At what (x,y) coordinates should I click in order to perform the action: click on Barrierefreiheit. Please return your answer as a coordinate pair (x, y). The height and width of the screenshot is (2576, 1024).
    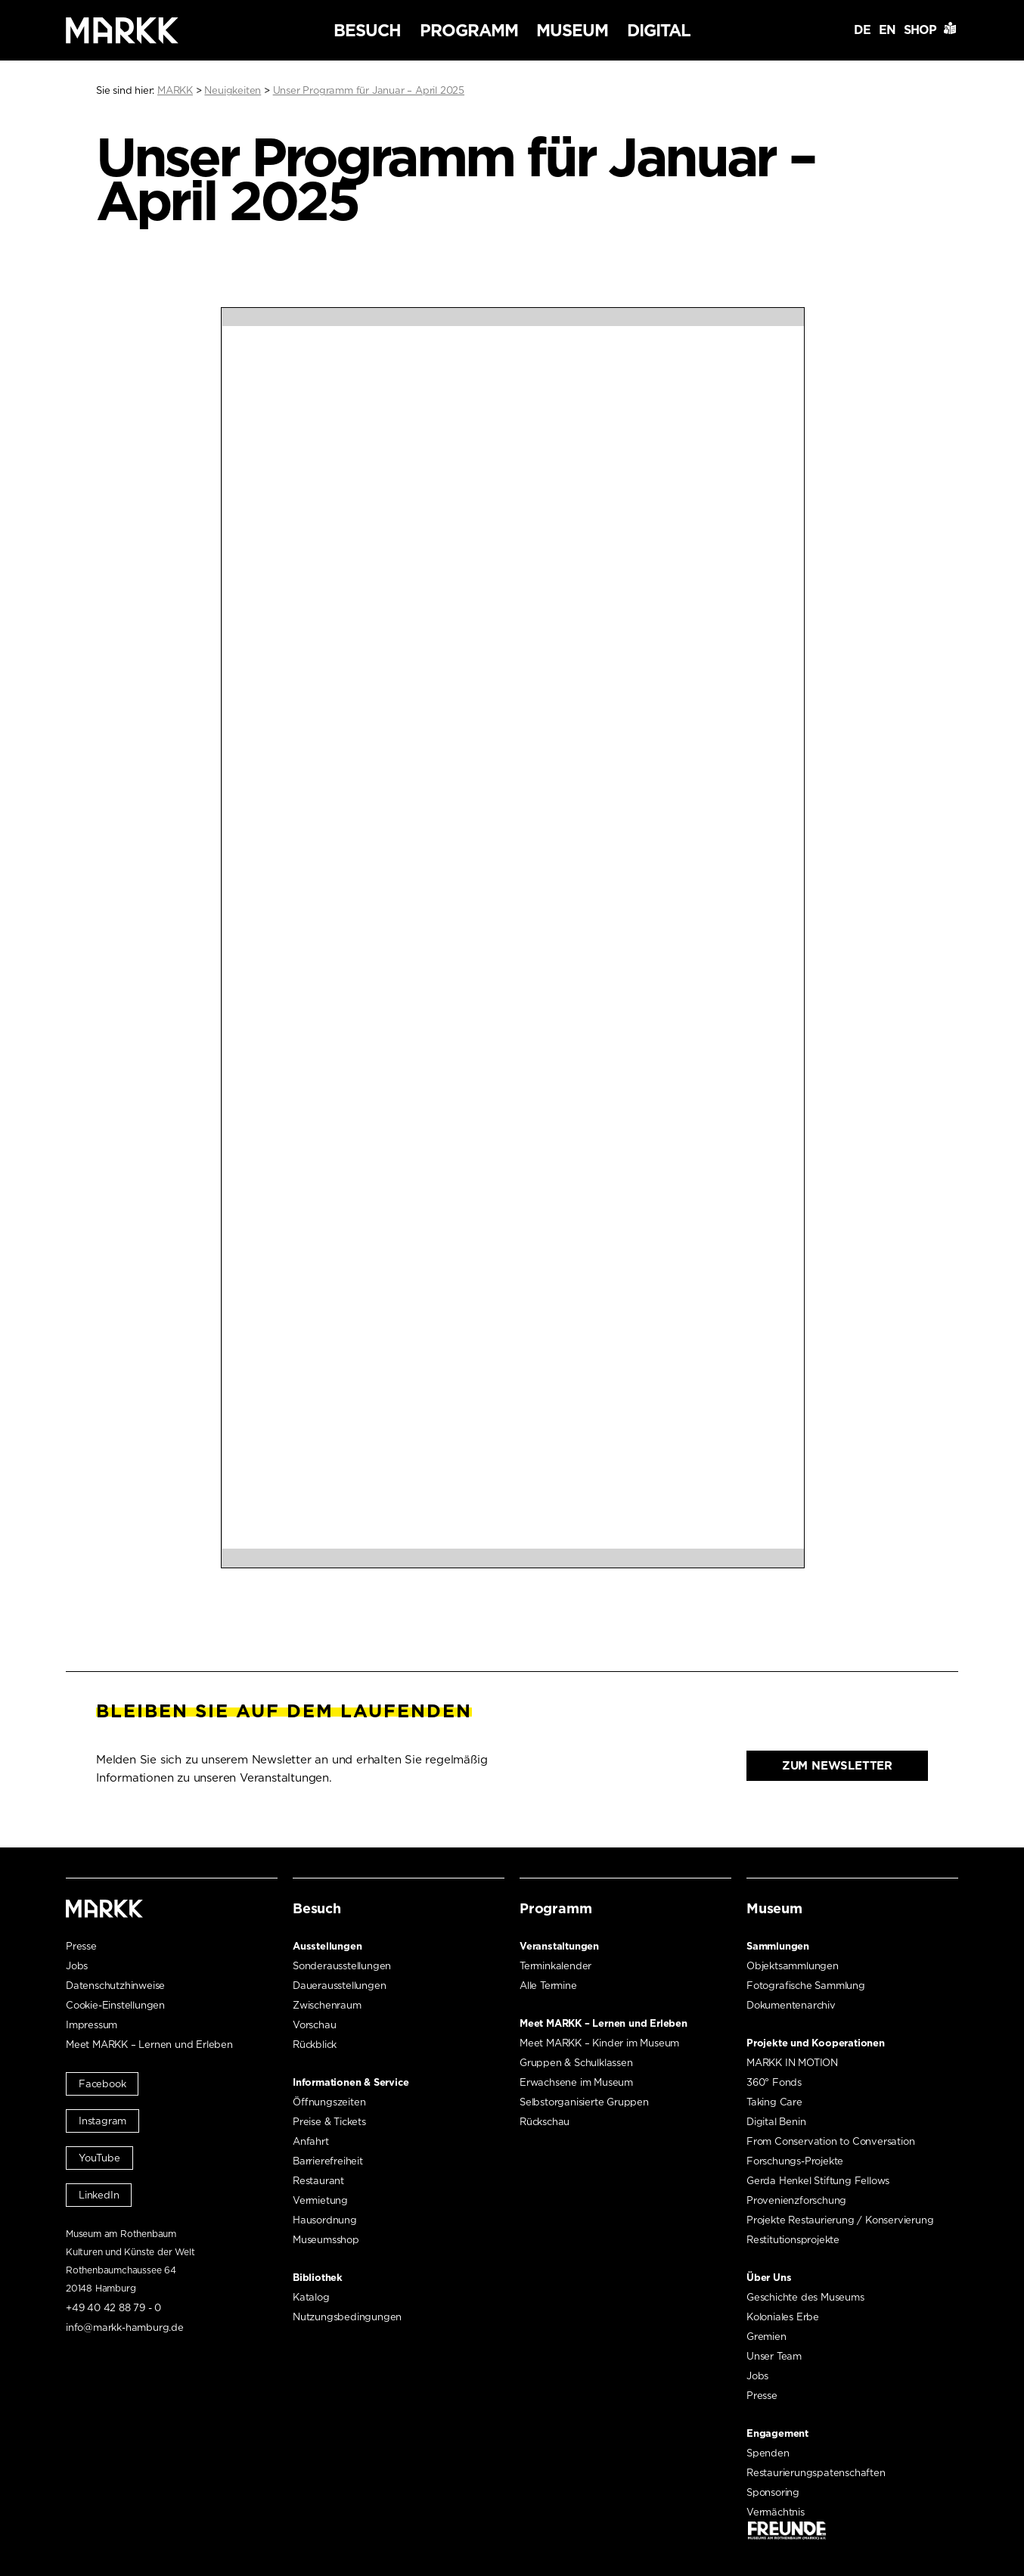
    Looking at the image, I should click on (328, 2161).